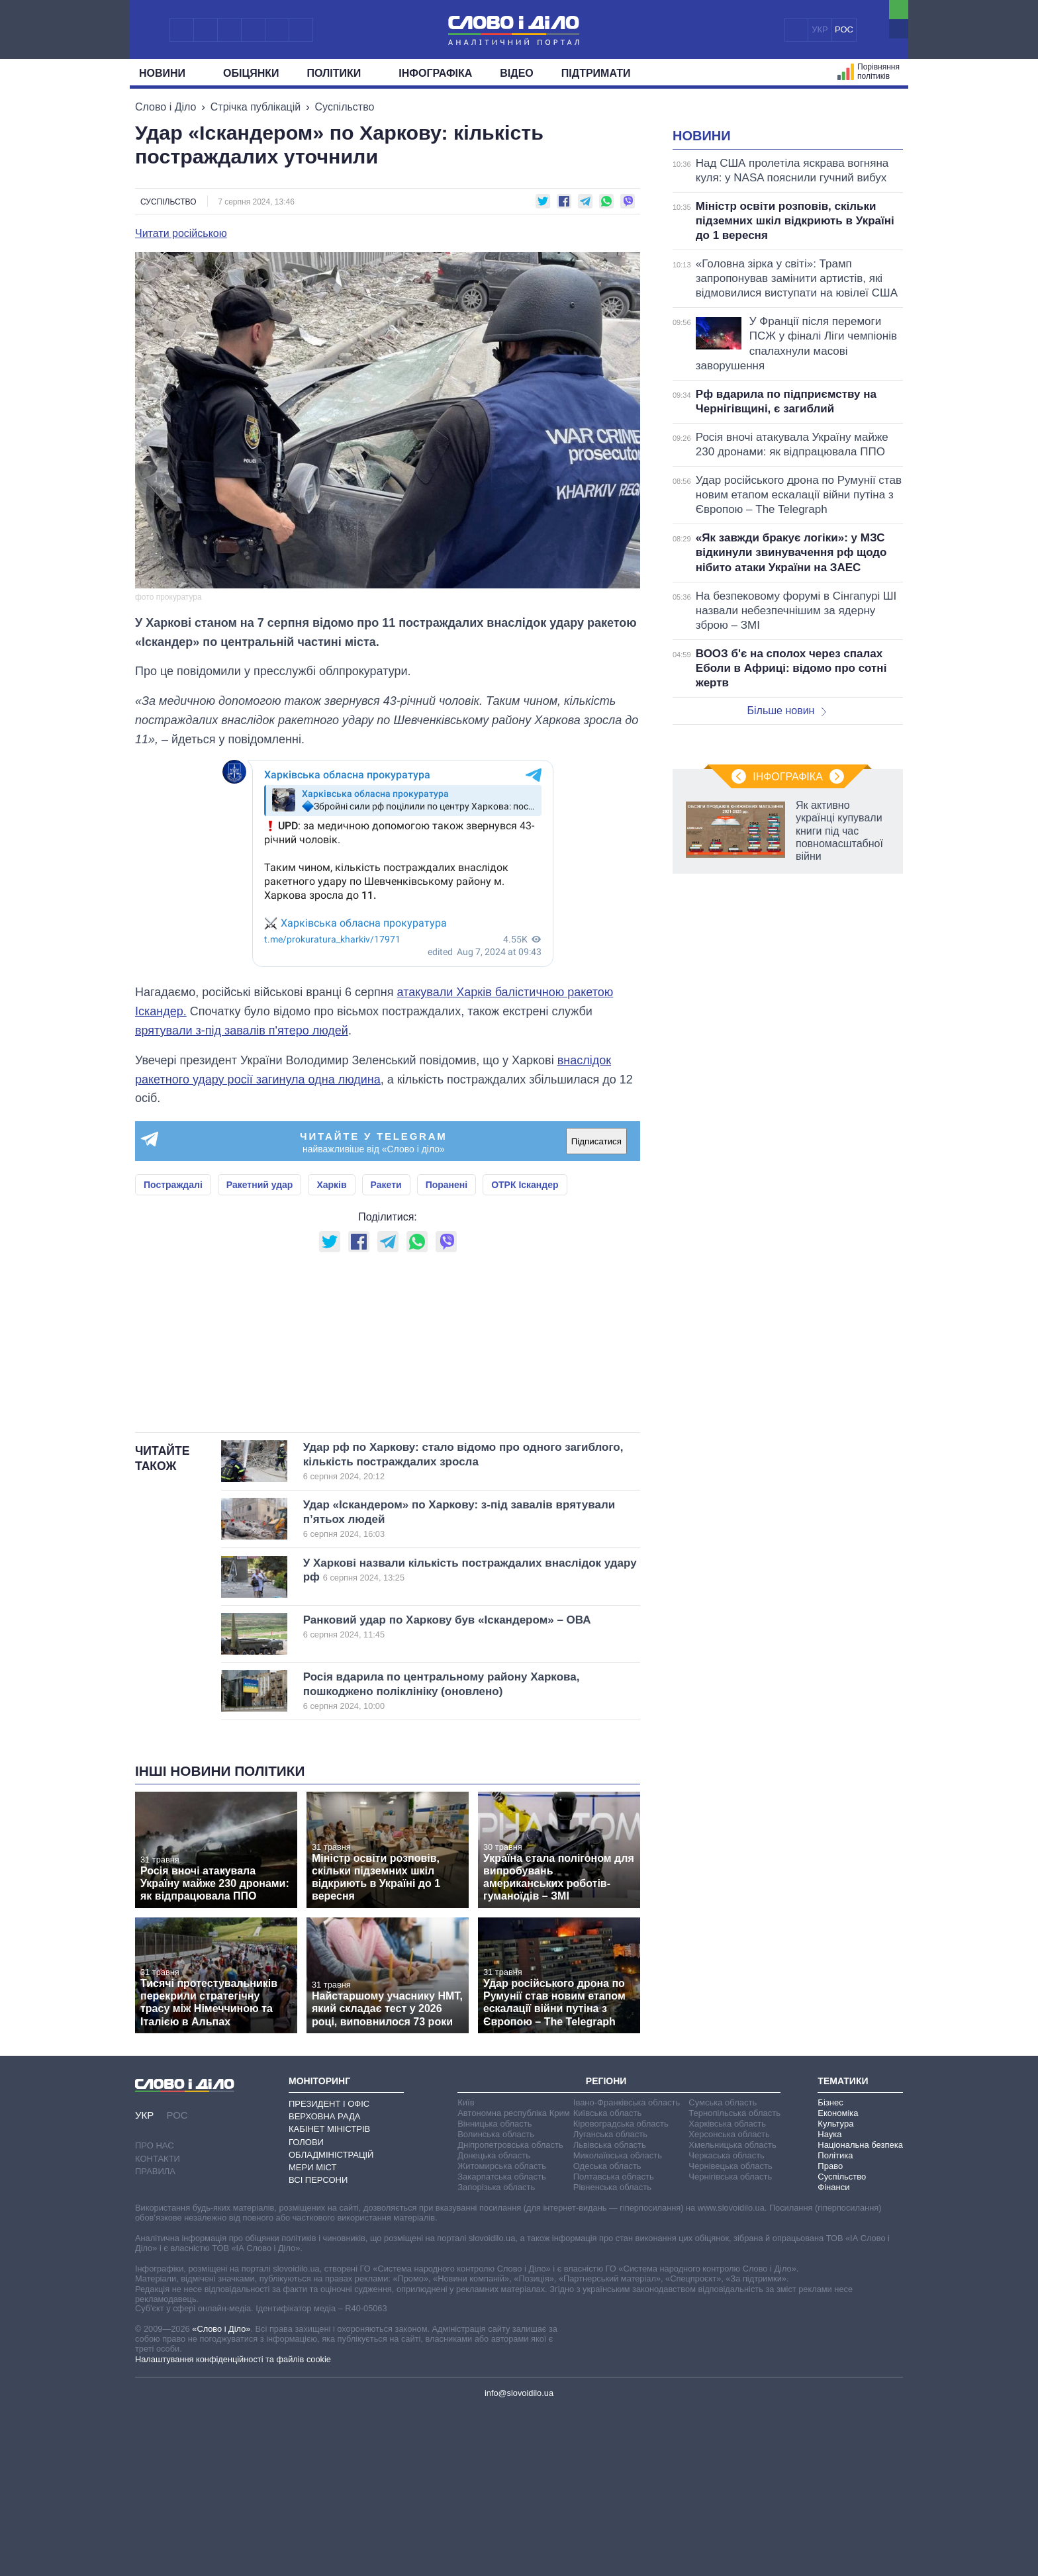 This screenshot has height=2576, width=1038. Describe the element at coordinates (251, 73) in the screenshot. I see `Обiцянки` at that location.